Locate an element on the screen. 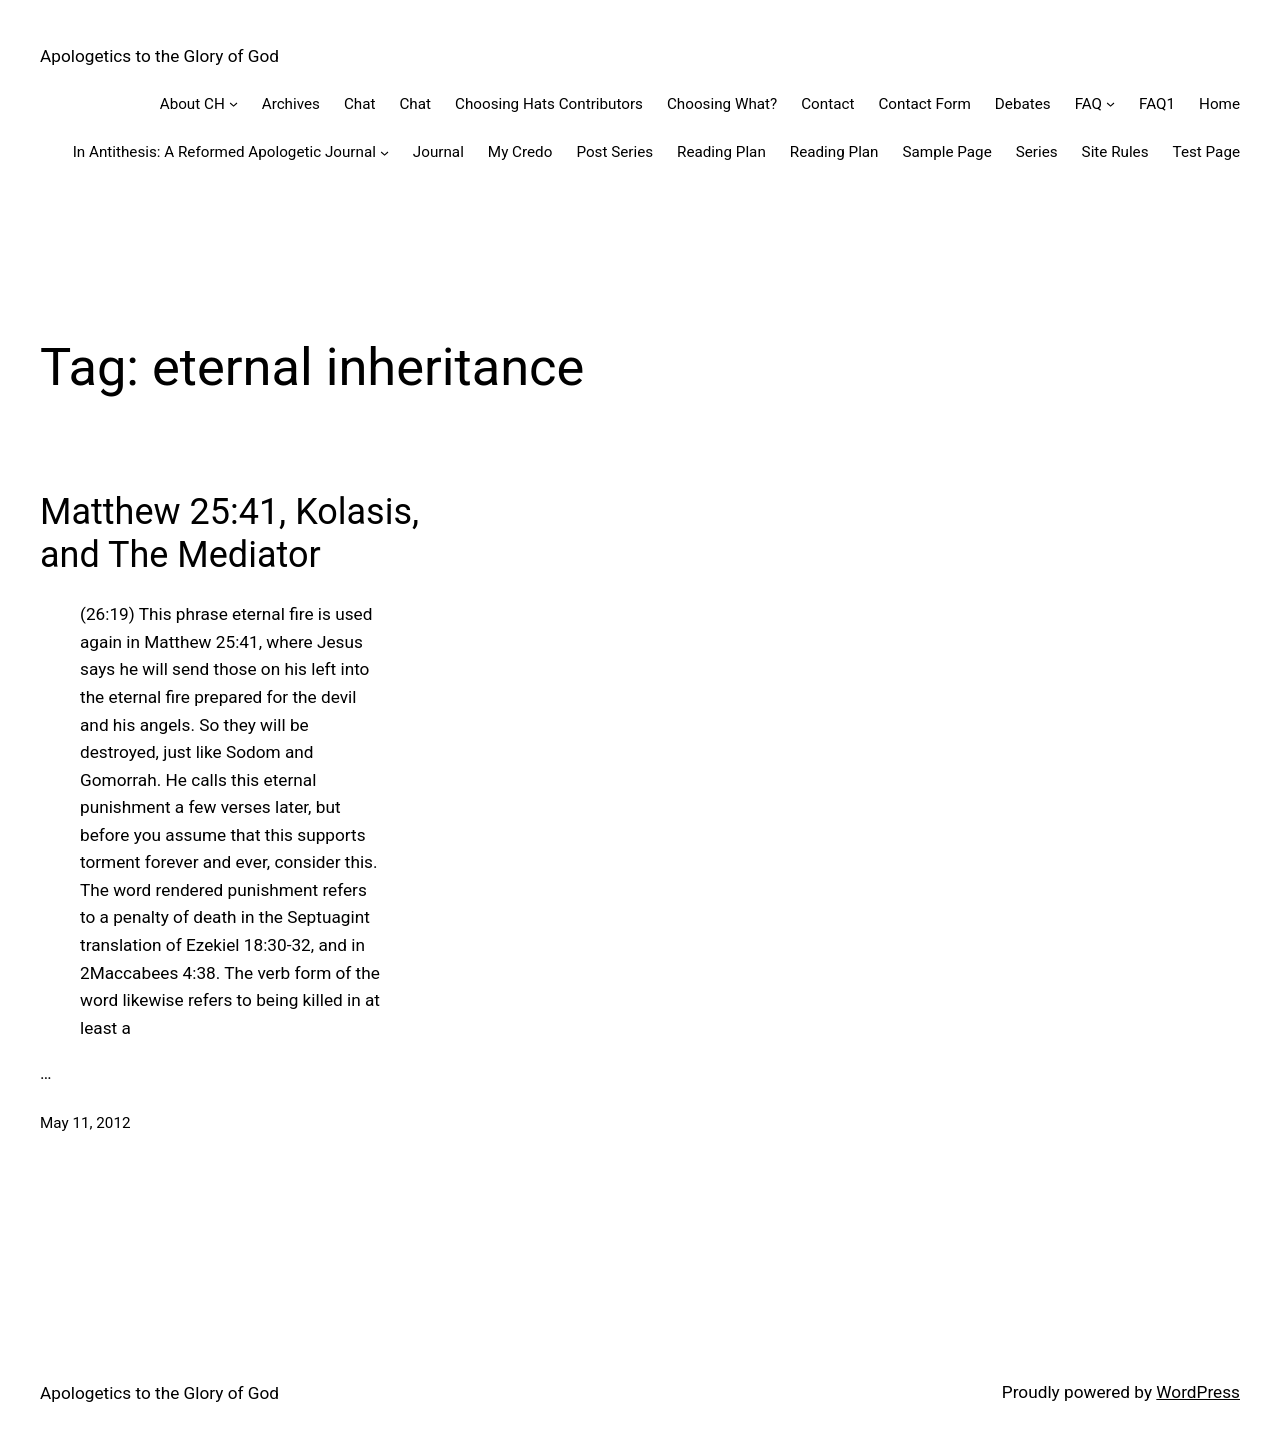 The image size is (1280, 1450). Choosing Hats Contributors is located at coordinates (549, 104).